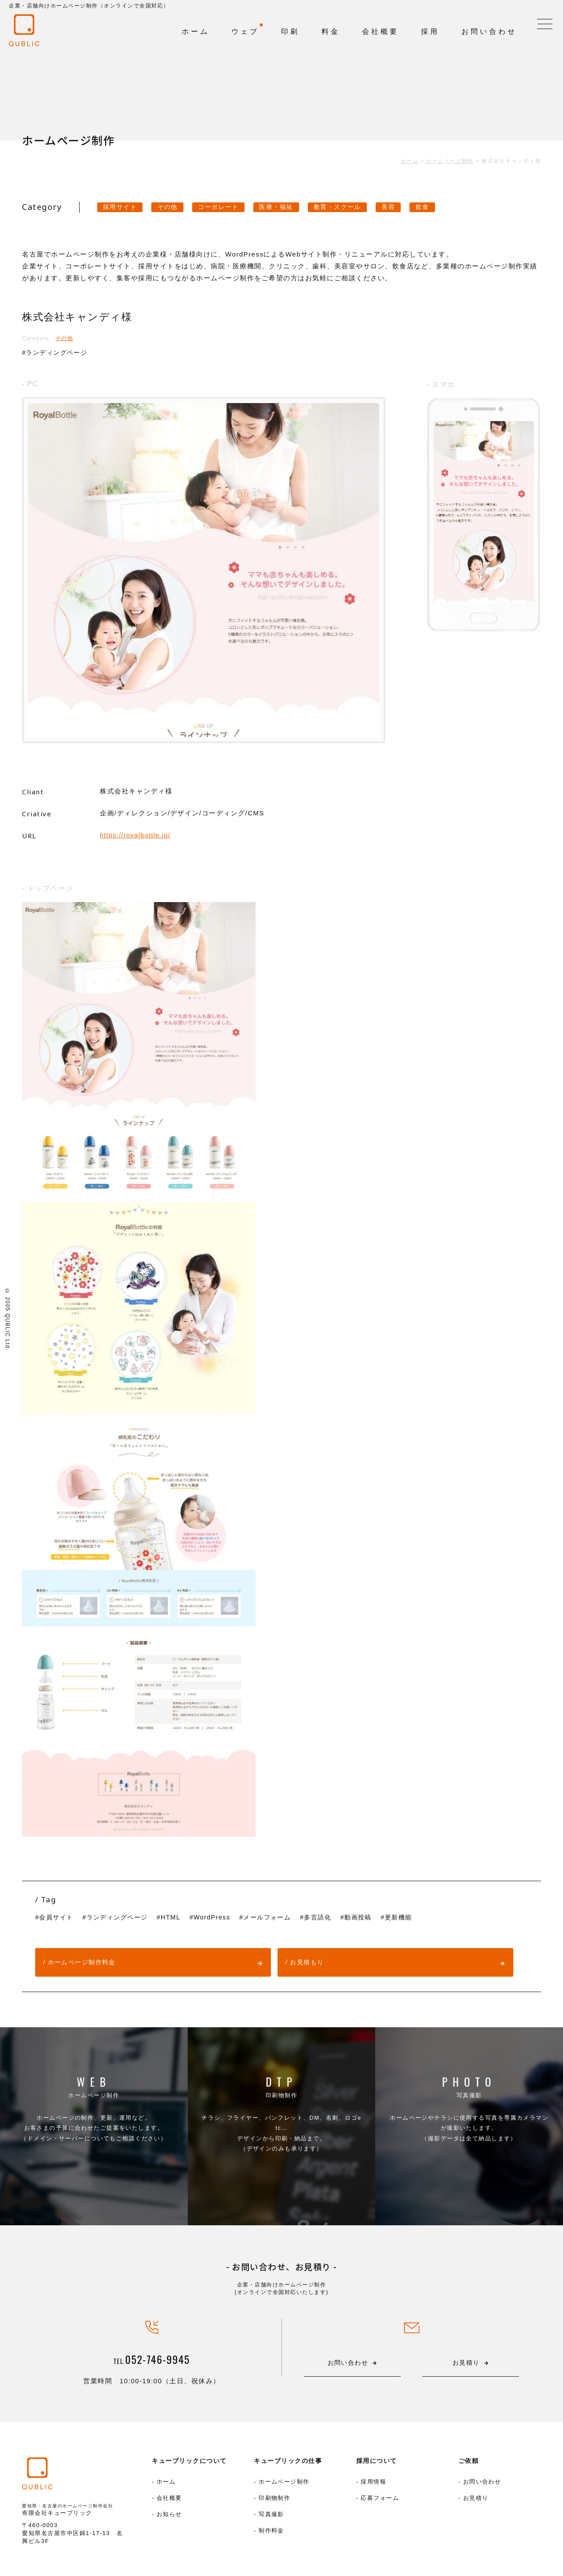 This screenshot has width=563, height=2576. Describe the element at coordinates (476, 2499) in the screenshot. I see `お見積り` at that location.